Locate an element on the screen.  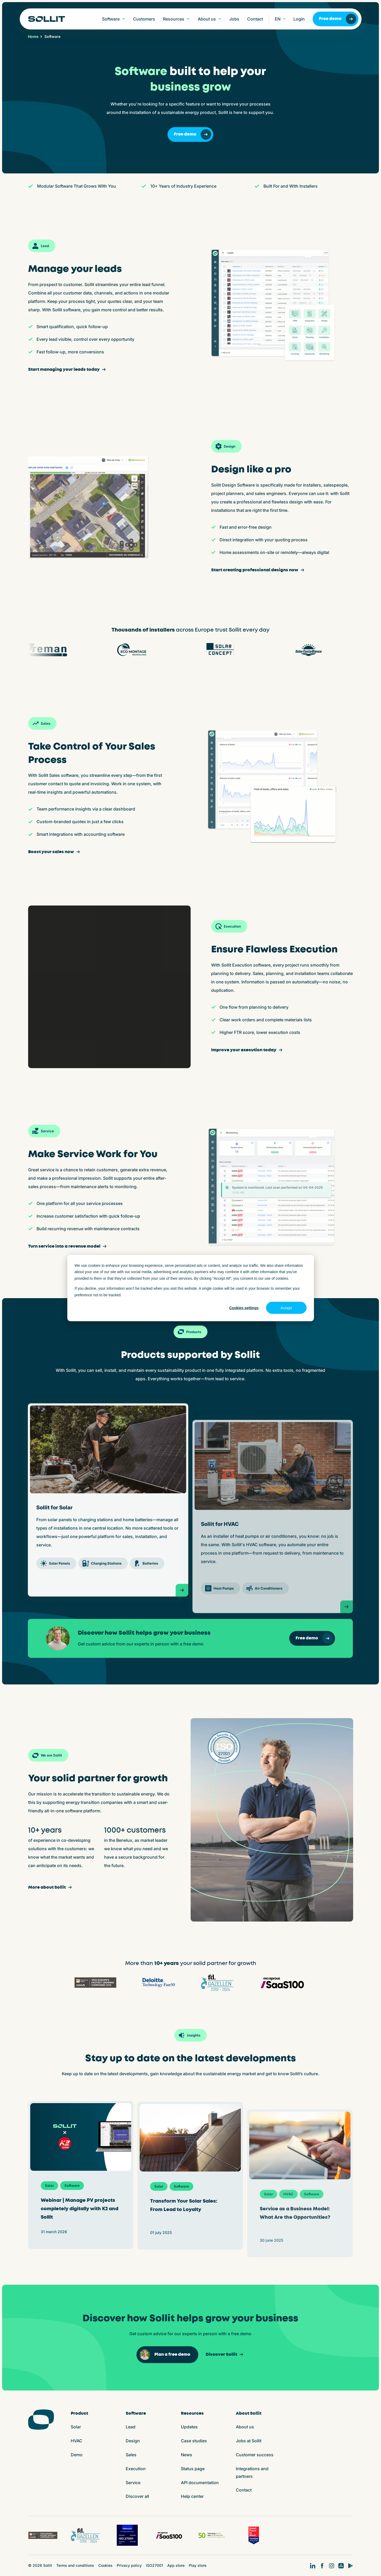
Improve your execution today is located at coordinates (247, 1050).